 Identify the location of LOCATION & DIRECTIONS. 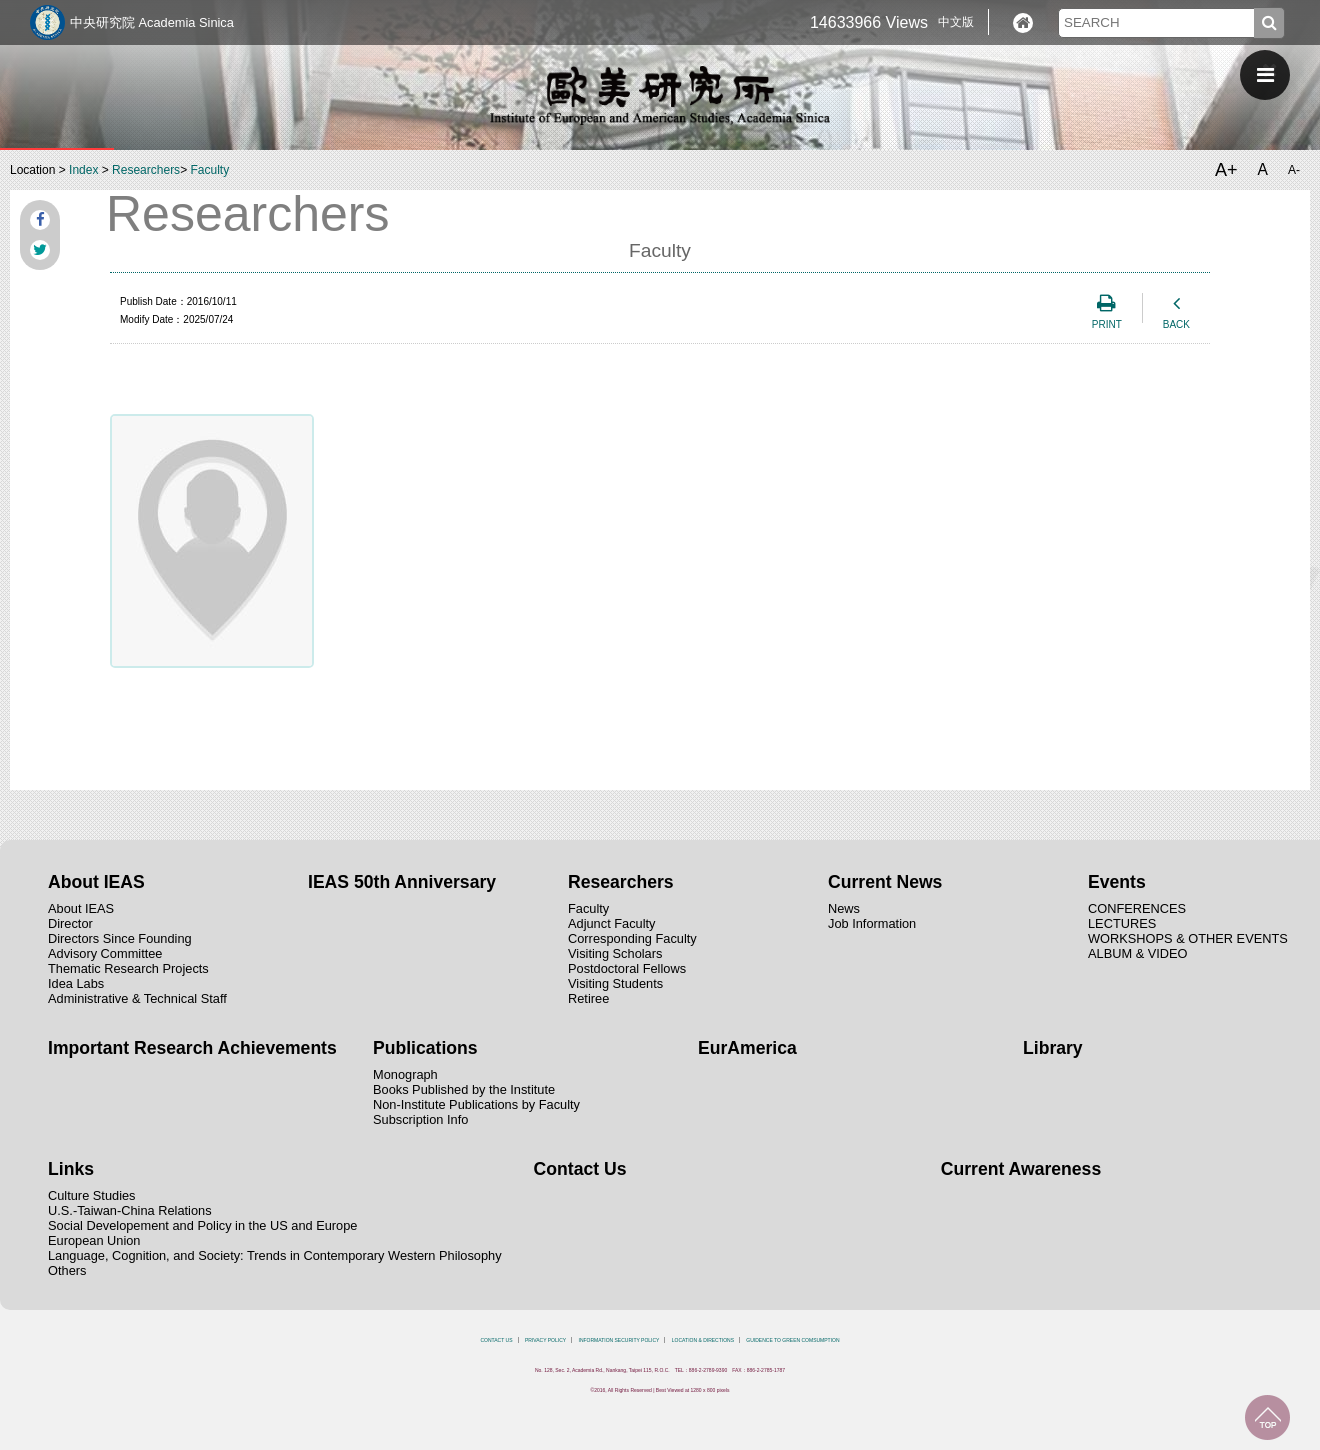
(703, 1340).